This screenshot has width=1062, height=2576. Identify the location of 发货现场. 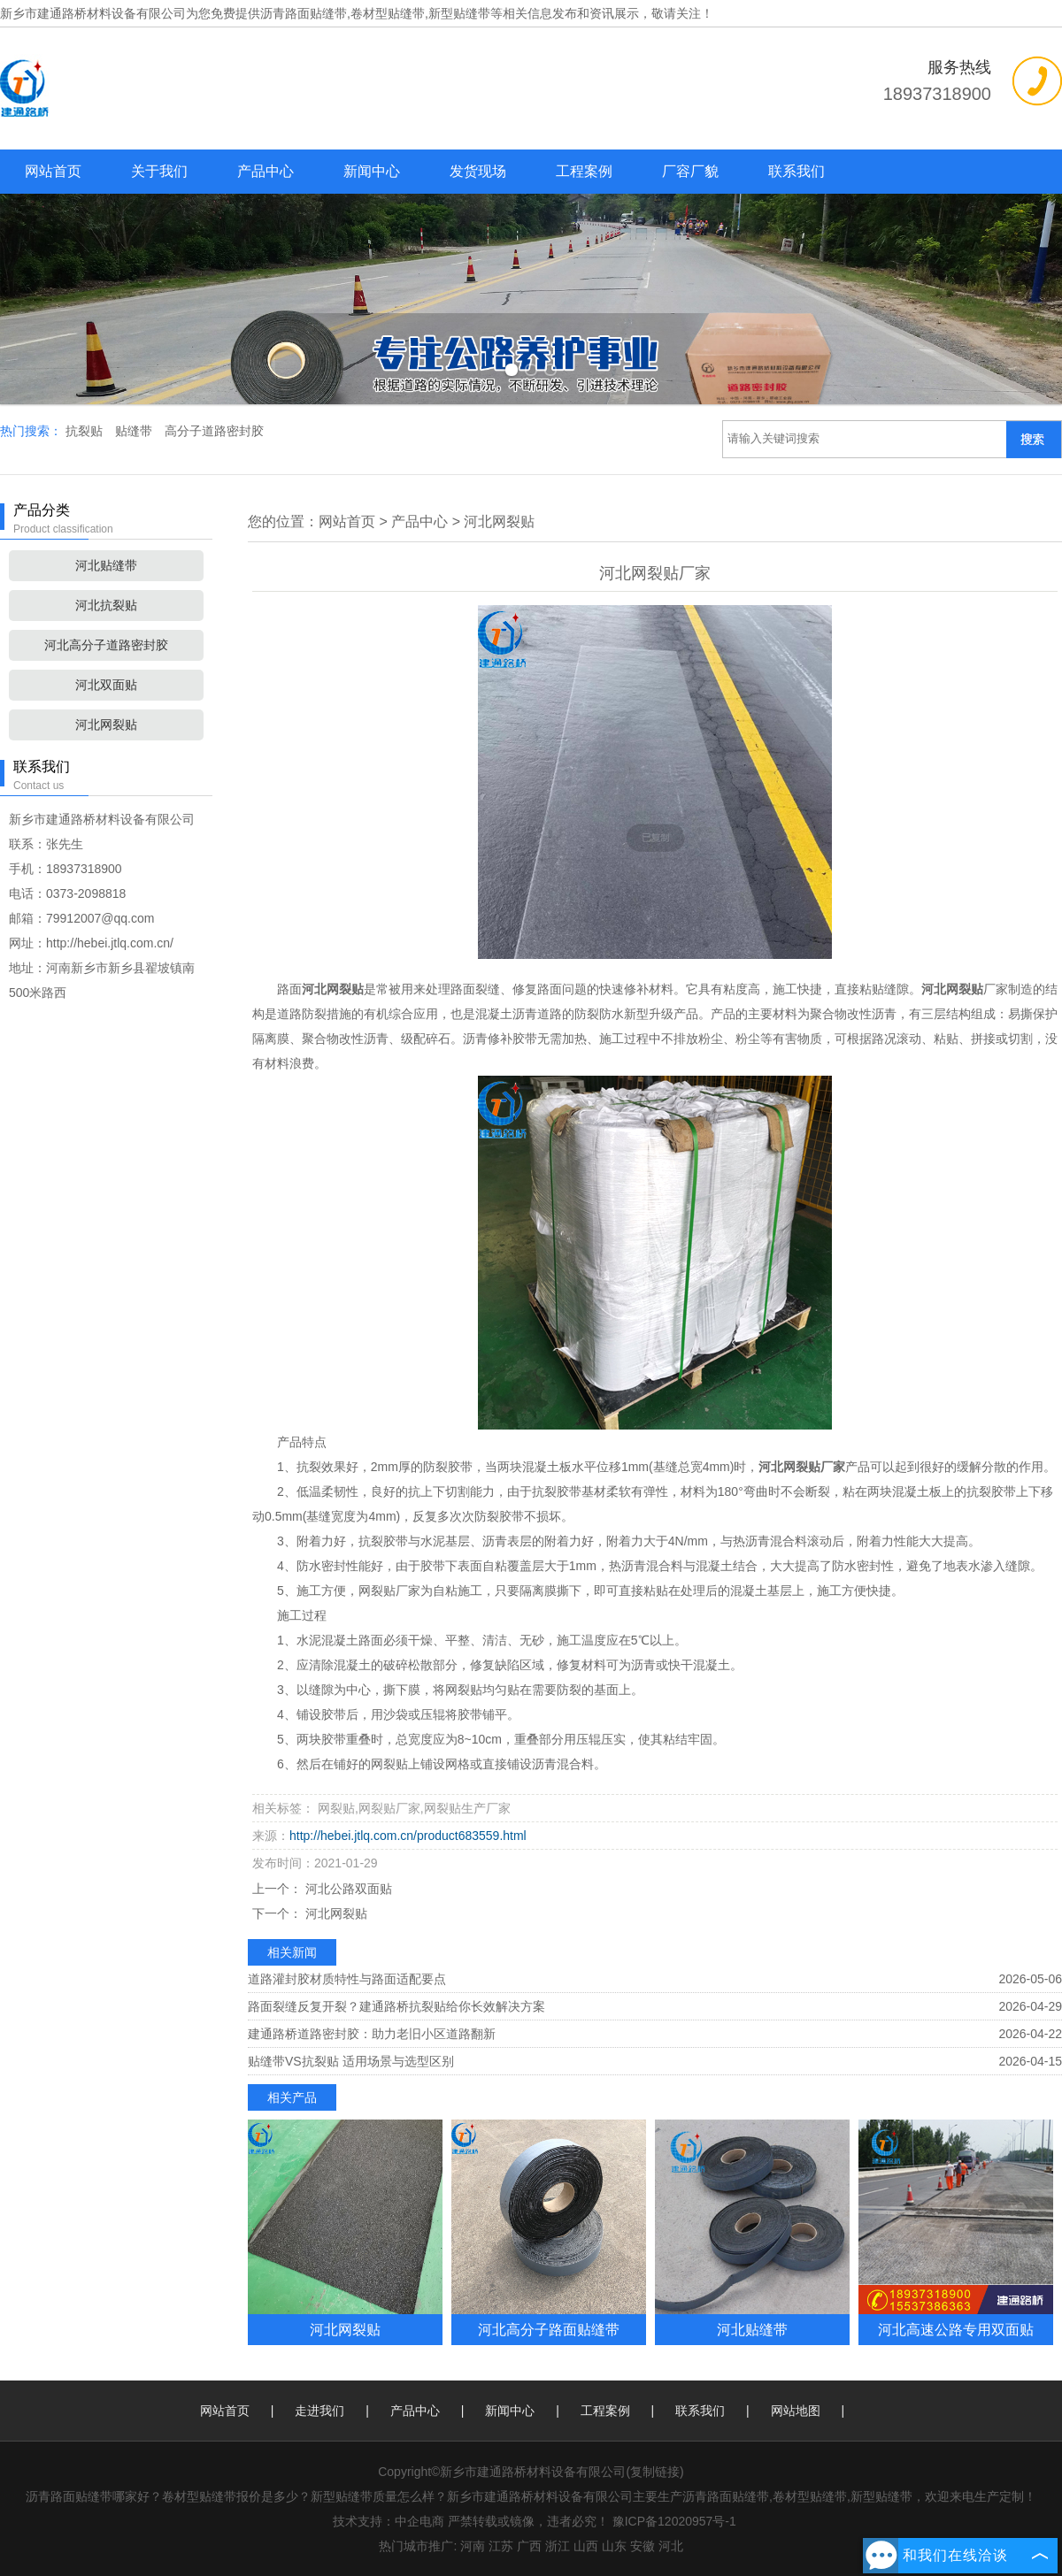
(478, 171).